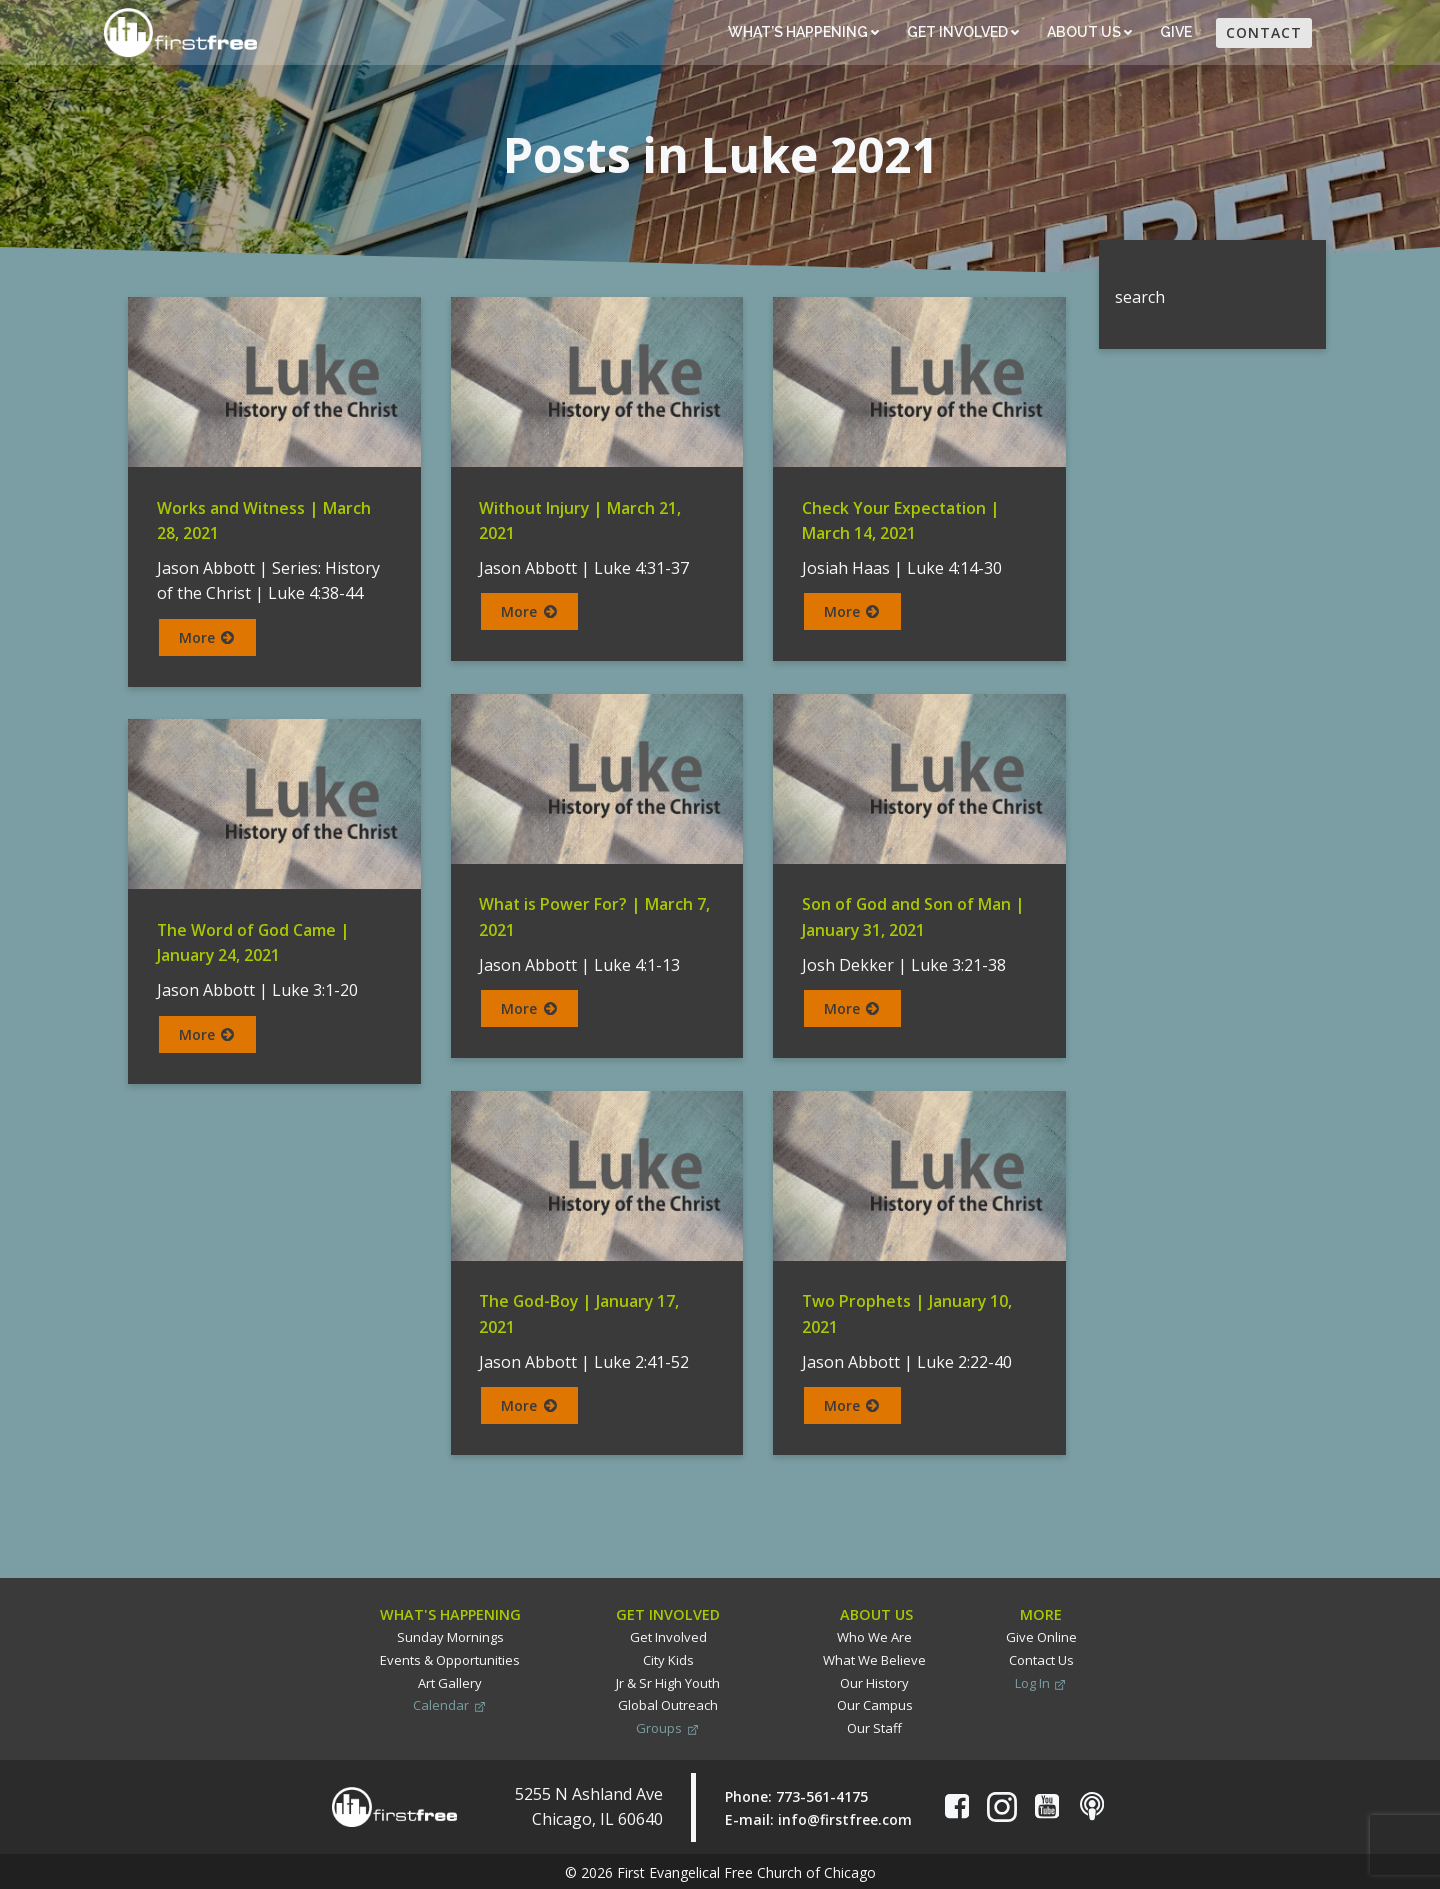 This screenshot has height=1889, width=1440. Describe the element at coordinates (1123, 251) in the screenshot. I see `Search` at that location.